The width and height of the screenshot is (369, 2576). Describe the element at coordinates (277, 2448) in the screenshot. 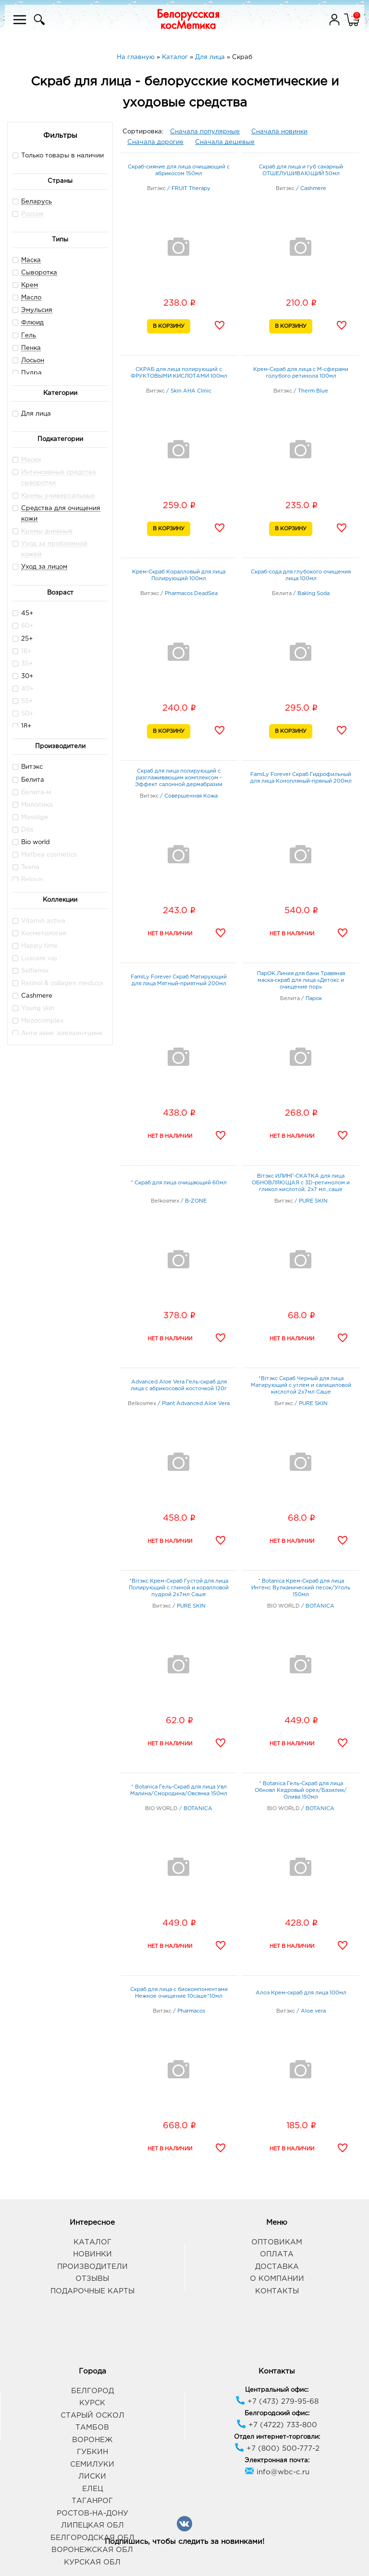

I see `+7 (800) 500-777-2` at that location.